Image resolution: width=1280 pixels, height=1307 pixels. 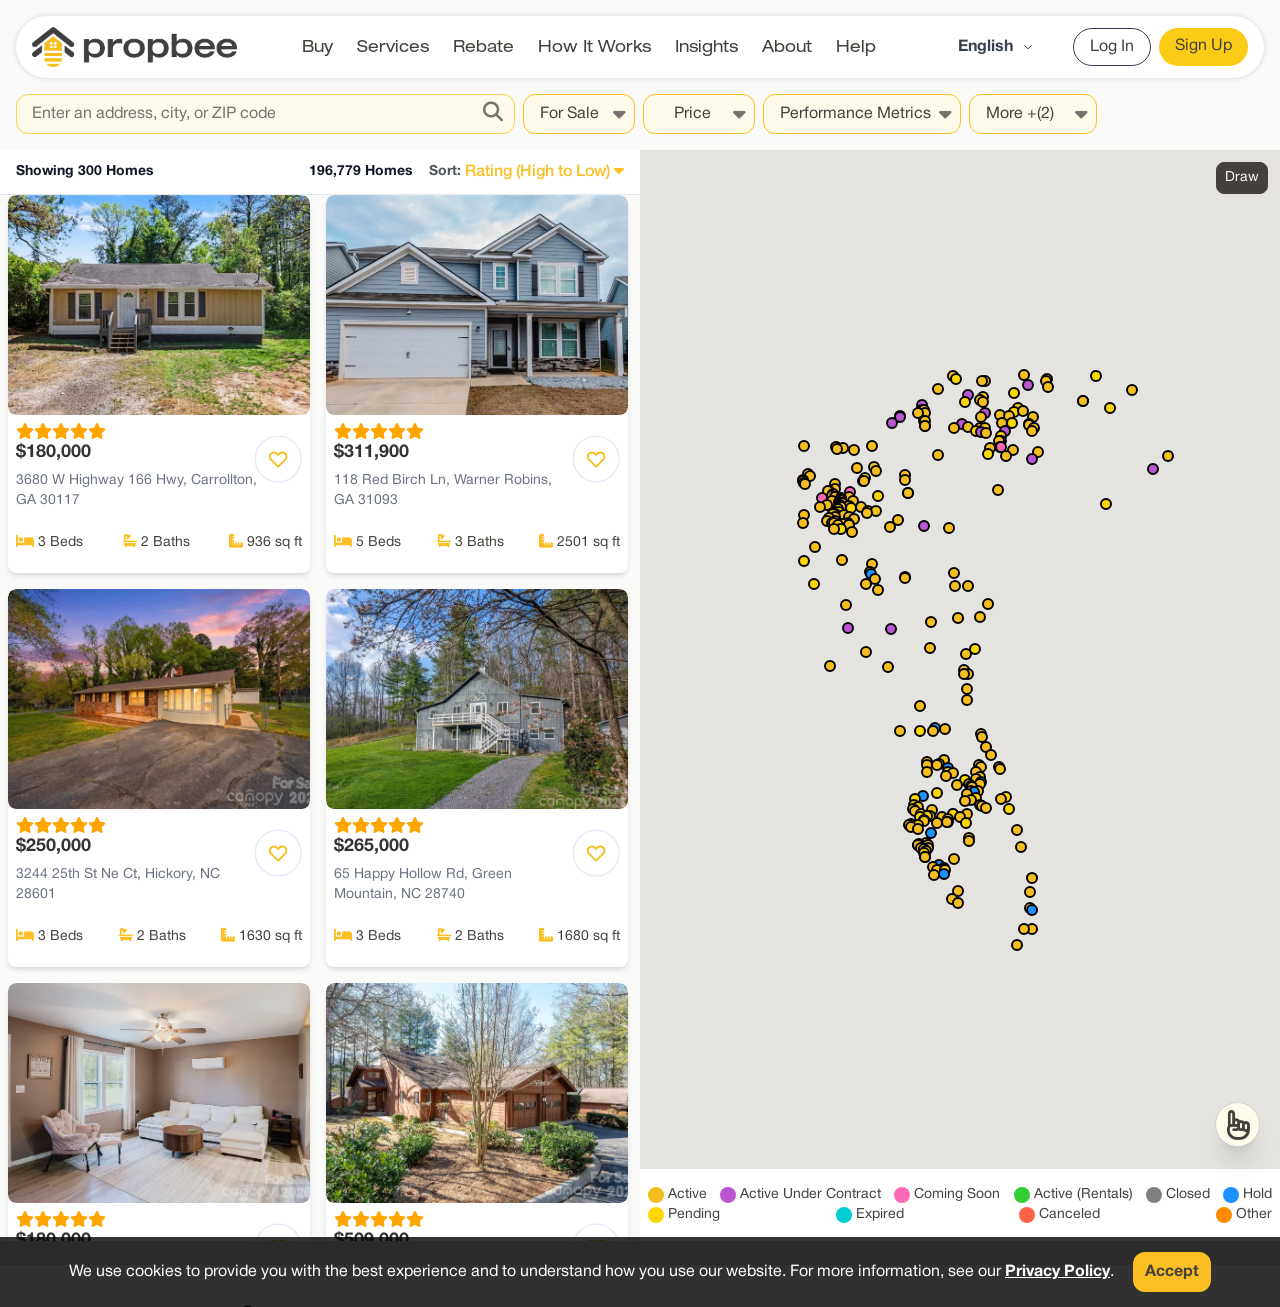 What do you see at coordinates (1172, 1272) in the screenshot?
I see `Accept` at bounding box center [1172, 1272].